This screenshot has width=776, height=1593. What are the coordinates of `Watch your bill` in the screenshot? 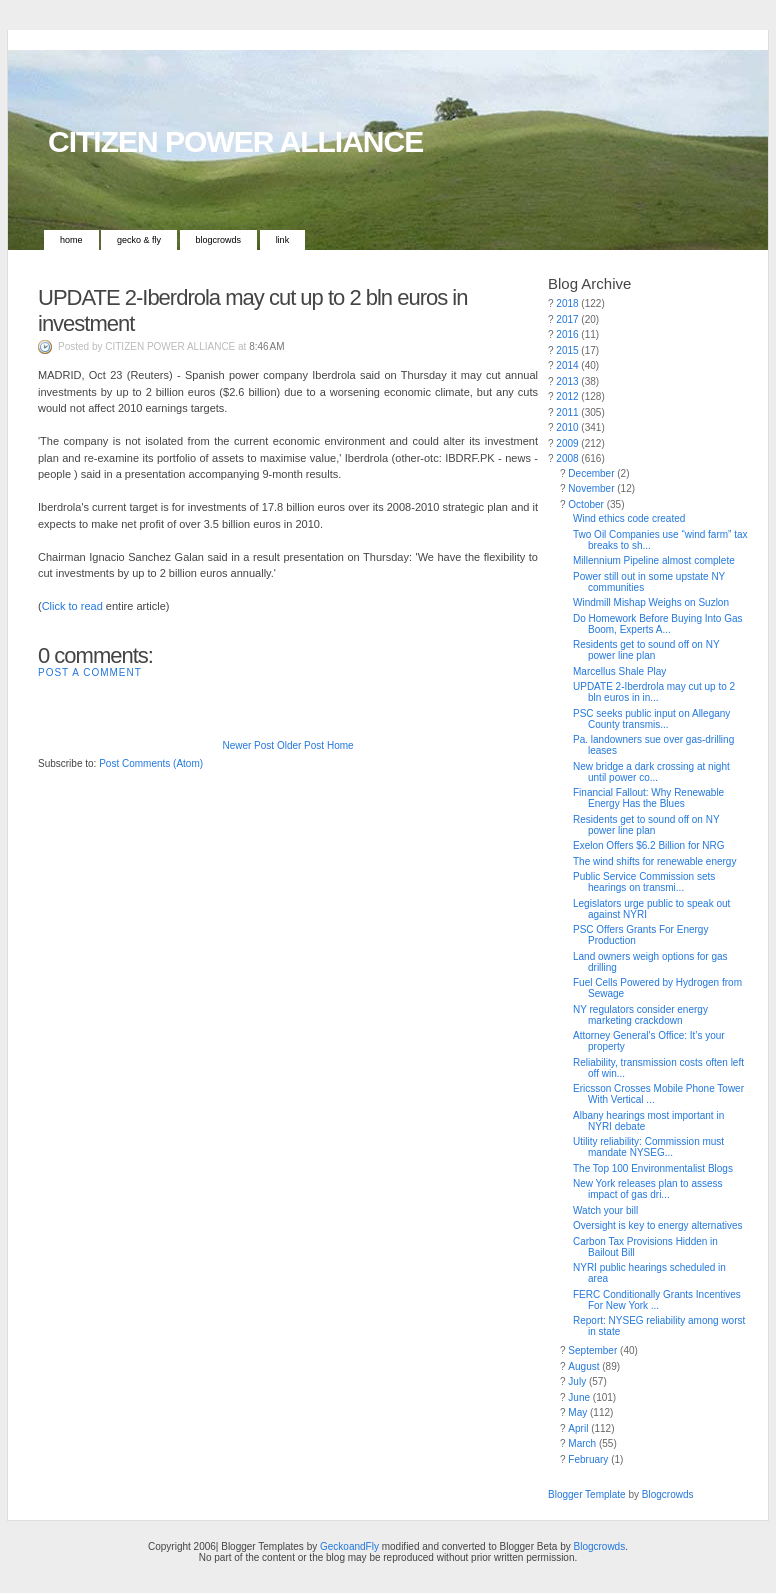 It's located at (605, 1210).